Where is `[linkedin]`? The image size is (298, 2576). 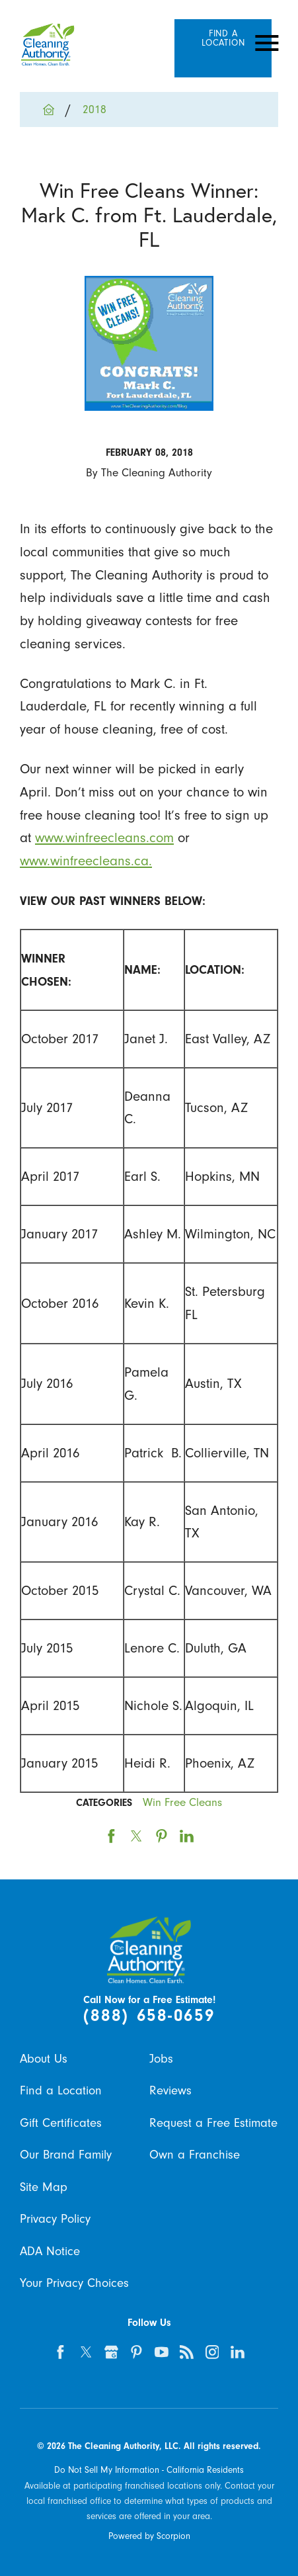 [linkedin] is located at coordinates (238, 2352).